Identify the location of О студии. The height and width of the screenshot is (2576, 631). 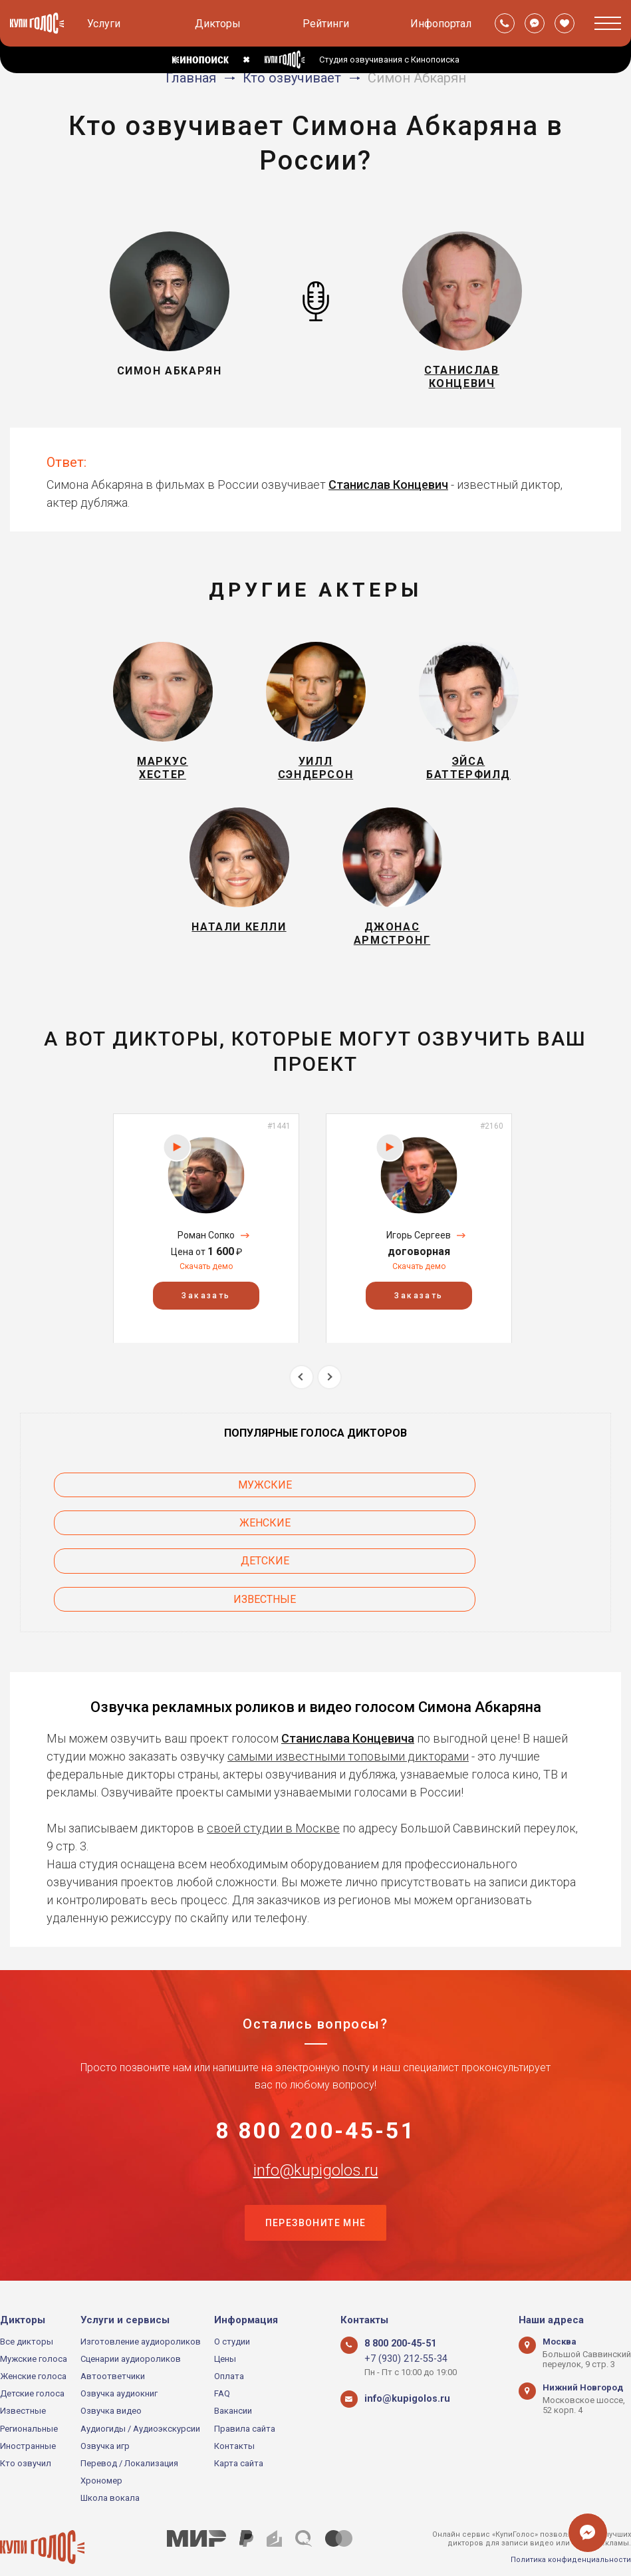
(232, 2313).